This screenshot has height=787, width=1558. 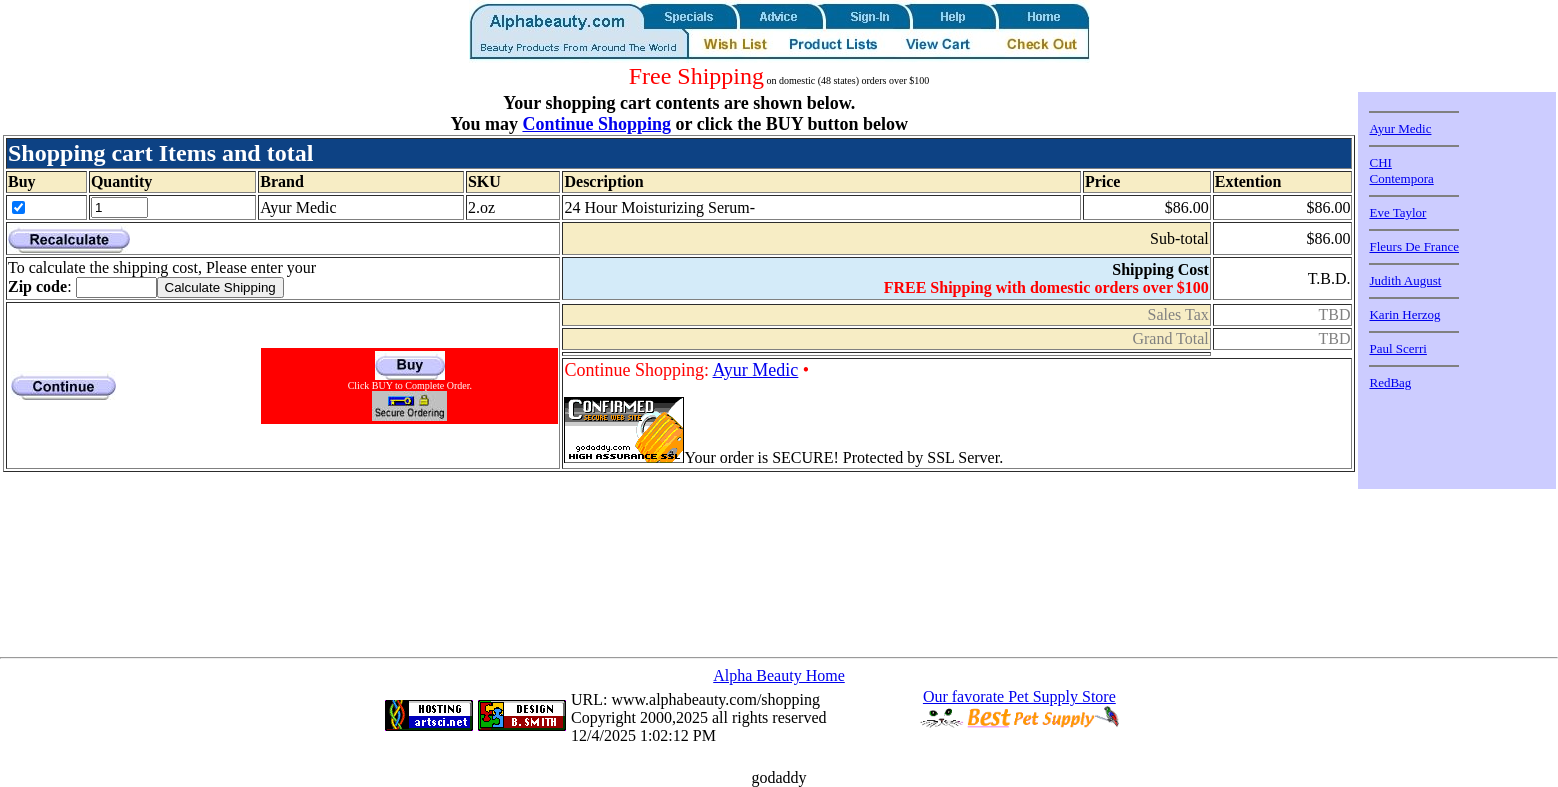 What do you see at coordinates (1380, 162) in the screenshot?
I see `CHI` at bounding box center [1380, 162].